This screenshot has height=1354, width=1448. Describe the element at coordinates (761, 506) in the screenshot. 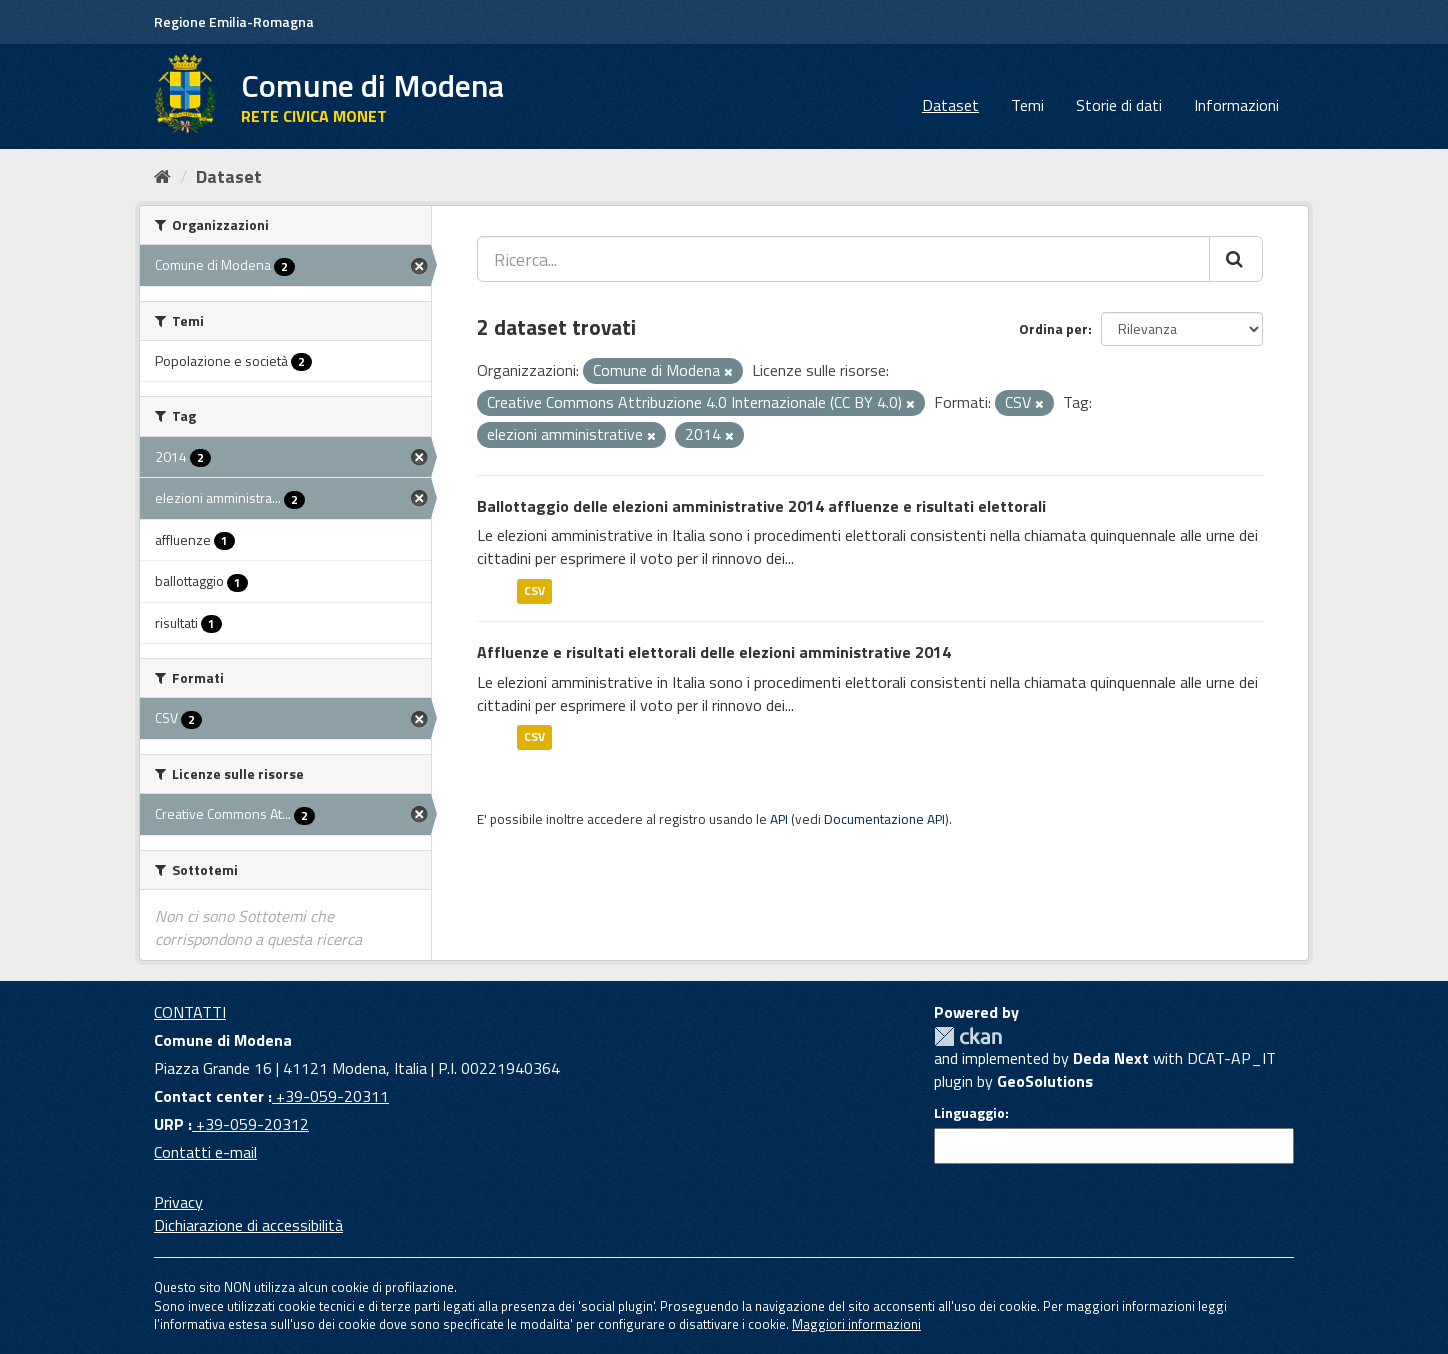

I see `Ballottaggio delle elezioni amministrative 2014 affluenze e risultati elettorali` at that location.